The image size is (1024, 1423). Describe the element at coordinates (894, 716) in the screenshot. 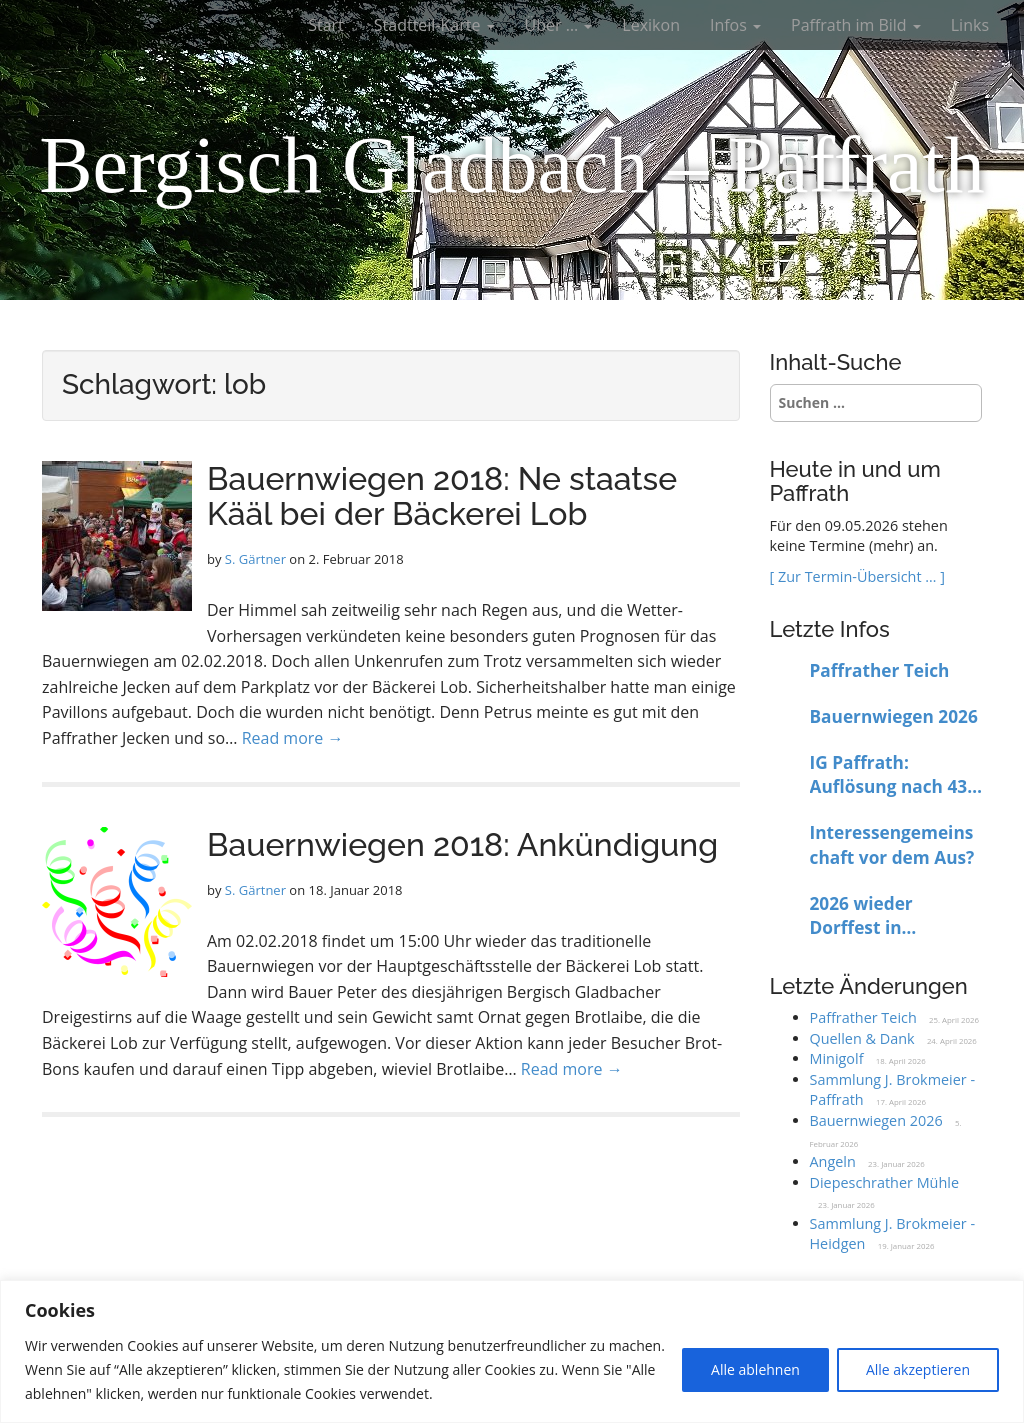

I see `Bauernwiegen 2026` at that location.